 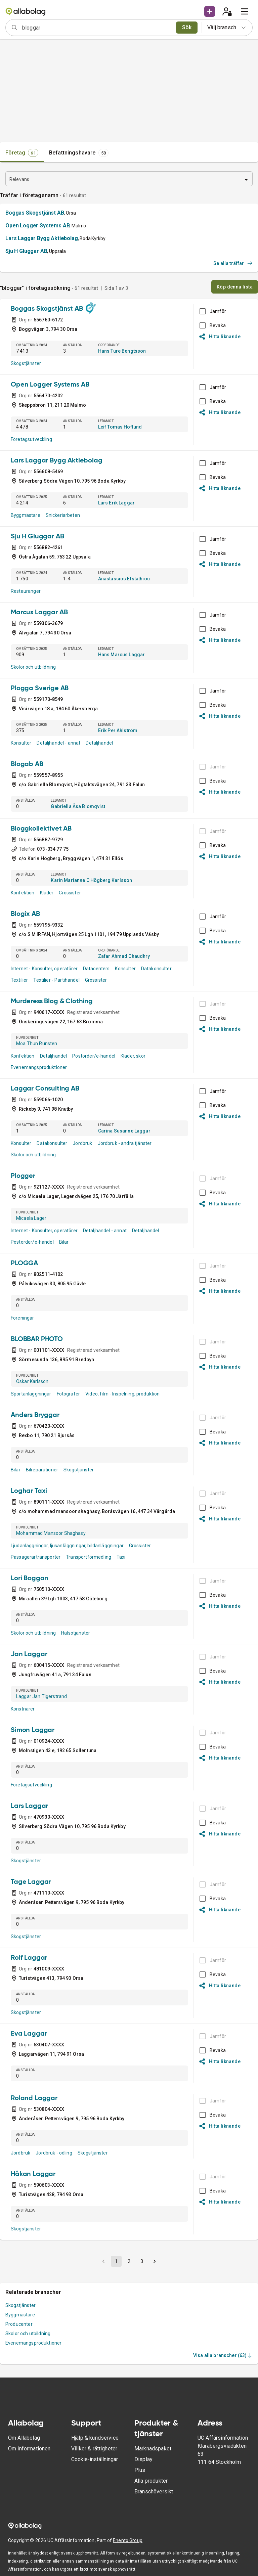 What do you see at coordinates (78, 806) in the screenshot?
I see `Gabriella Åsa Blomqvist` at bounding box center [78, 806].